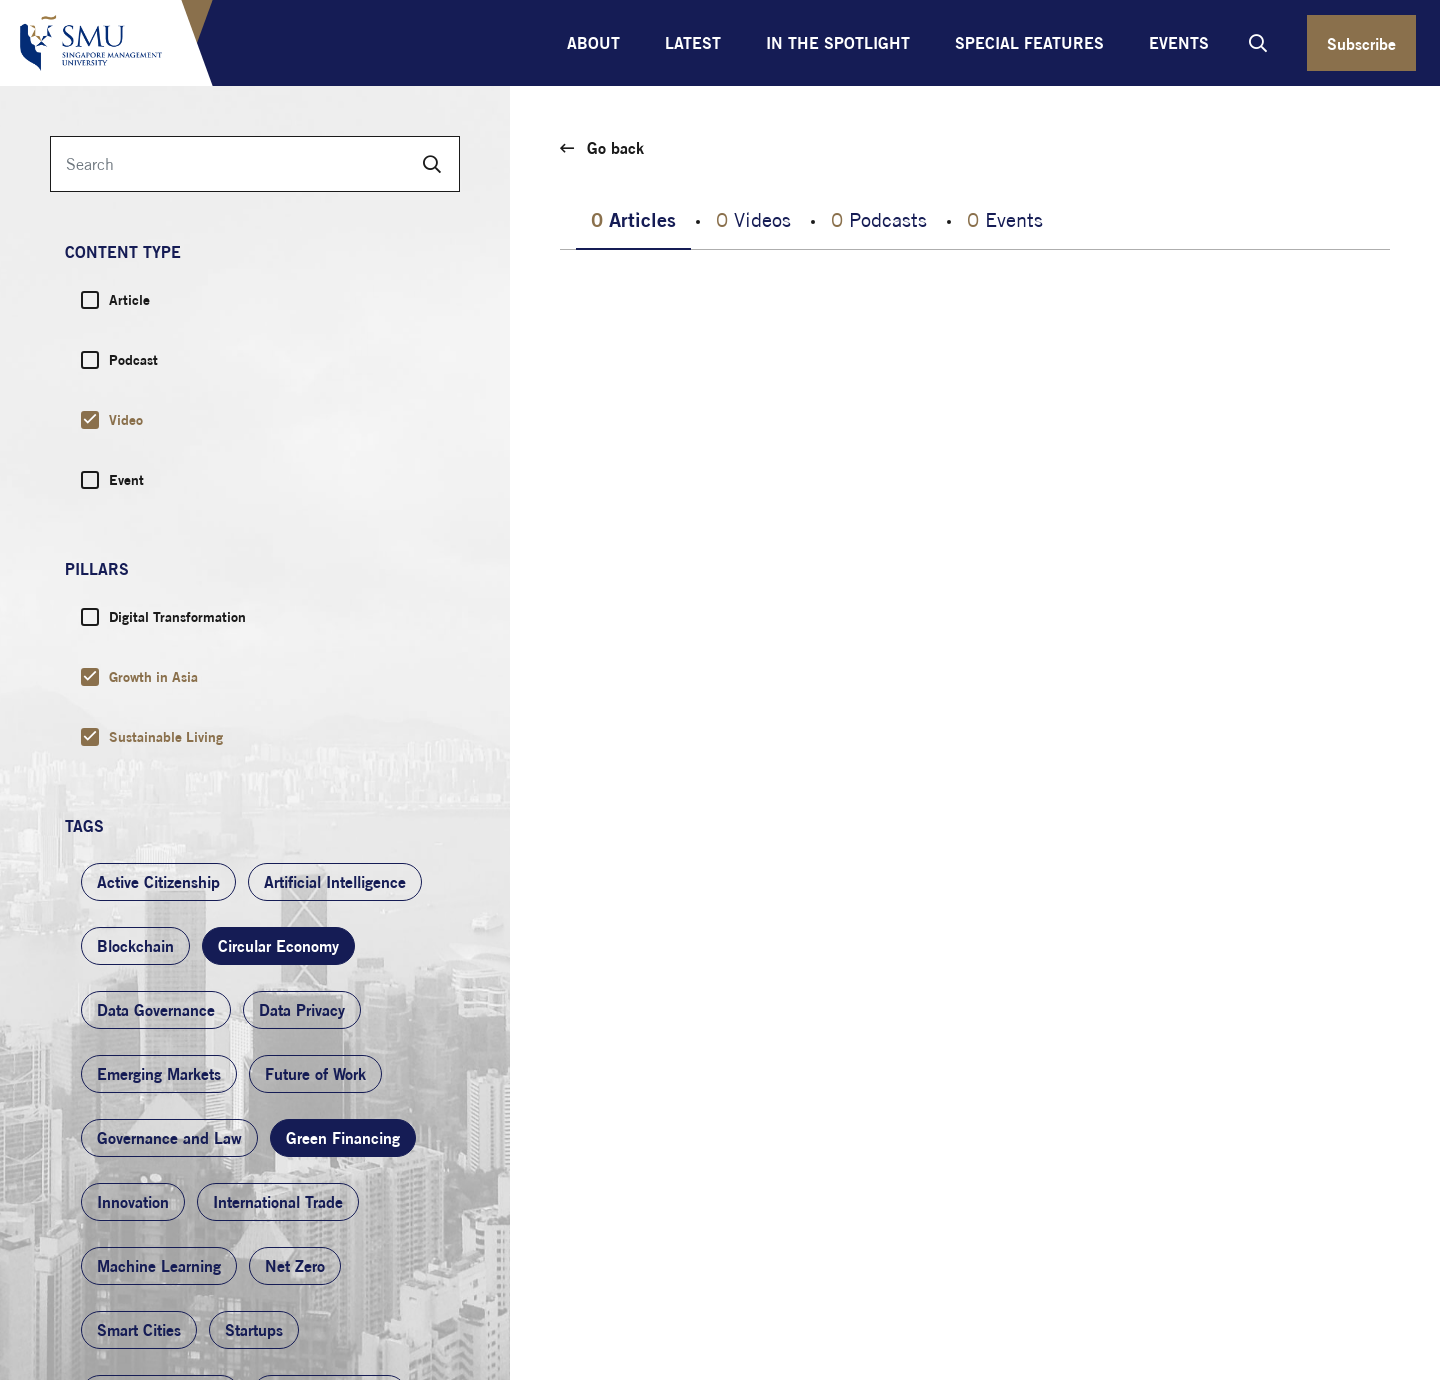  I want to click on Future of Work, so click(315, 1074).